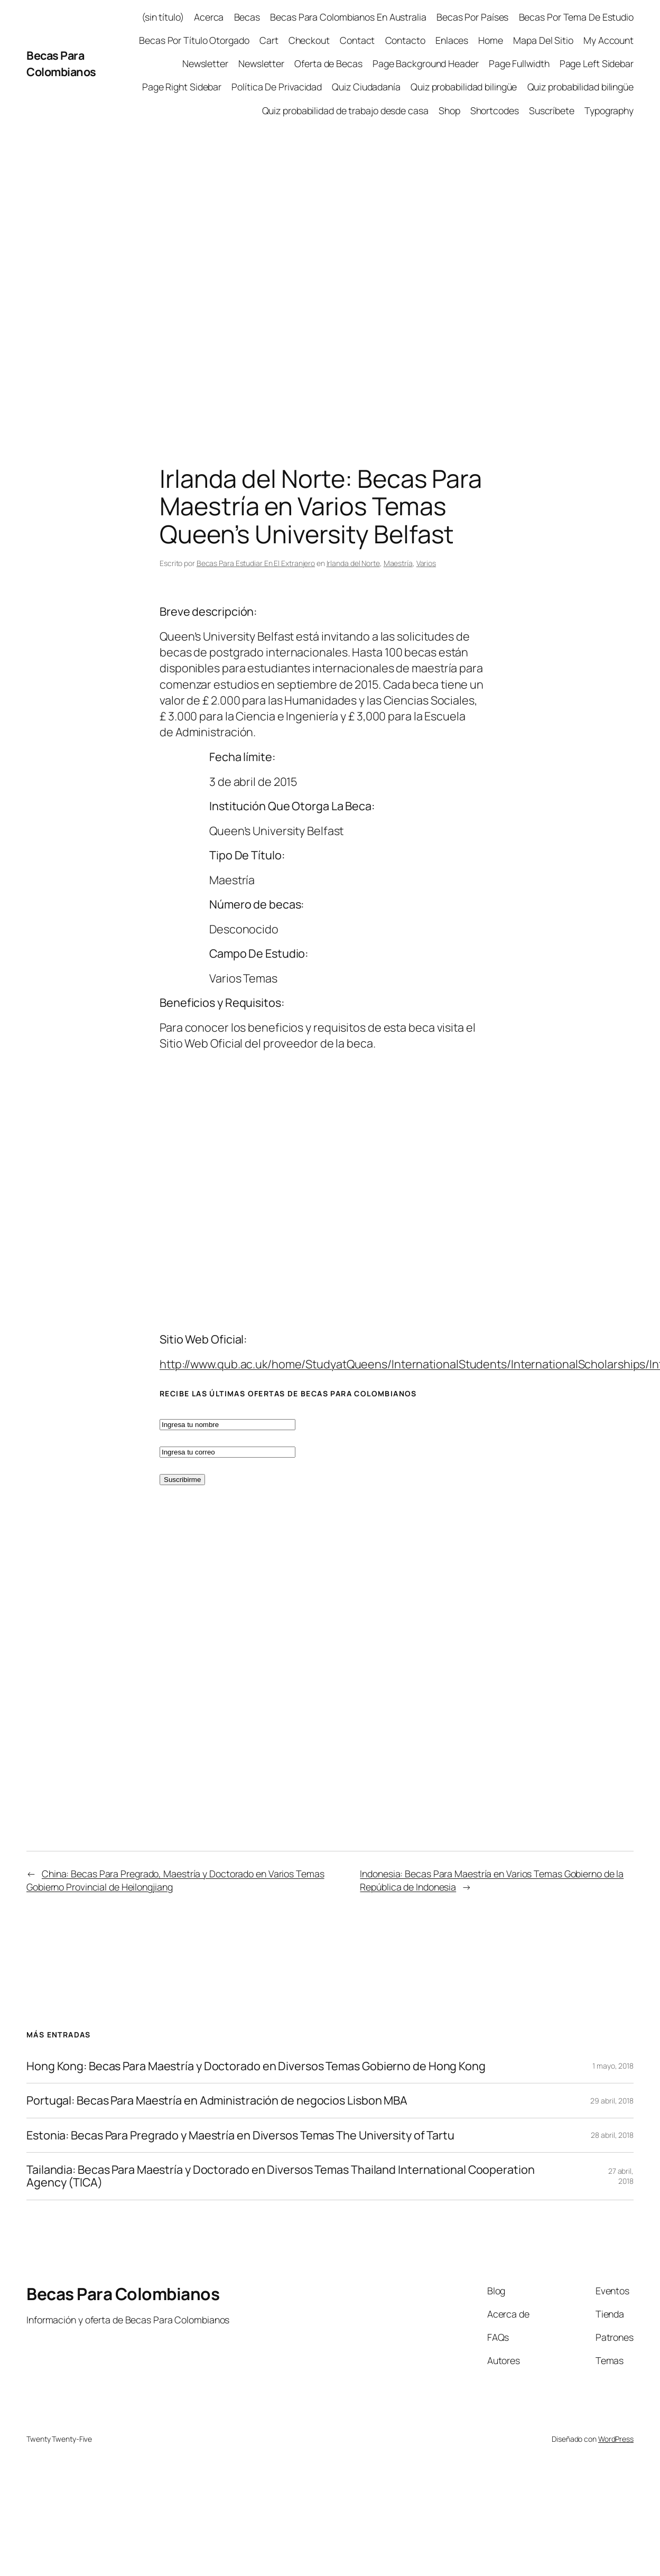  What do you see at coordinates (280, 2176) in the screenshot?
I see `Tailandia: Becas Para Maestría y Doctorado en Diversos Temas Thailand International Cooperation Agency (TICA)` at bounding box center [280, 2176].